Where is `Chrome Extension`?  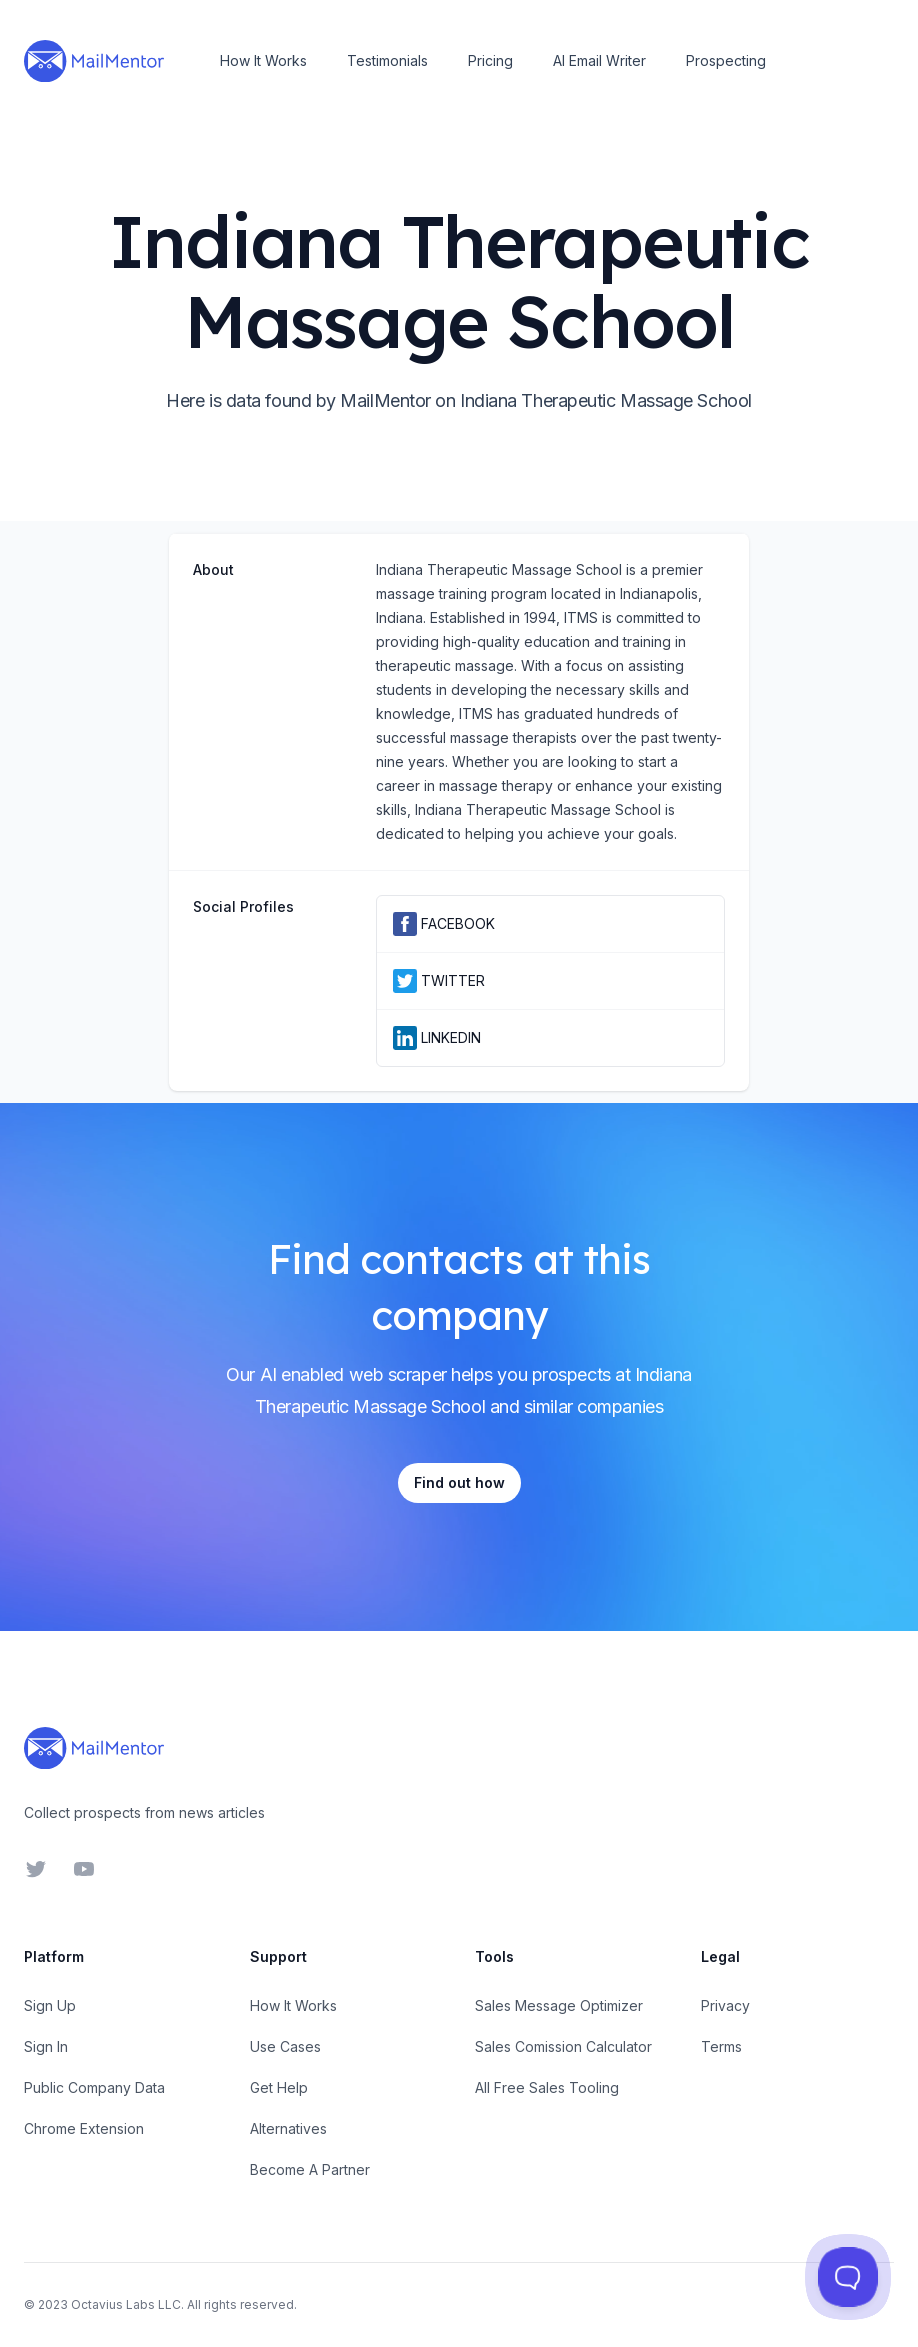
Chrome Extension is located at coordinates (84, 2128).